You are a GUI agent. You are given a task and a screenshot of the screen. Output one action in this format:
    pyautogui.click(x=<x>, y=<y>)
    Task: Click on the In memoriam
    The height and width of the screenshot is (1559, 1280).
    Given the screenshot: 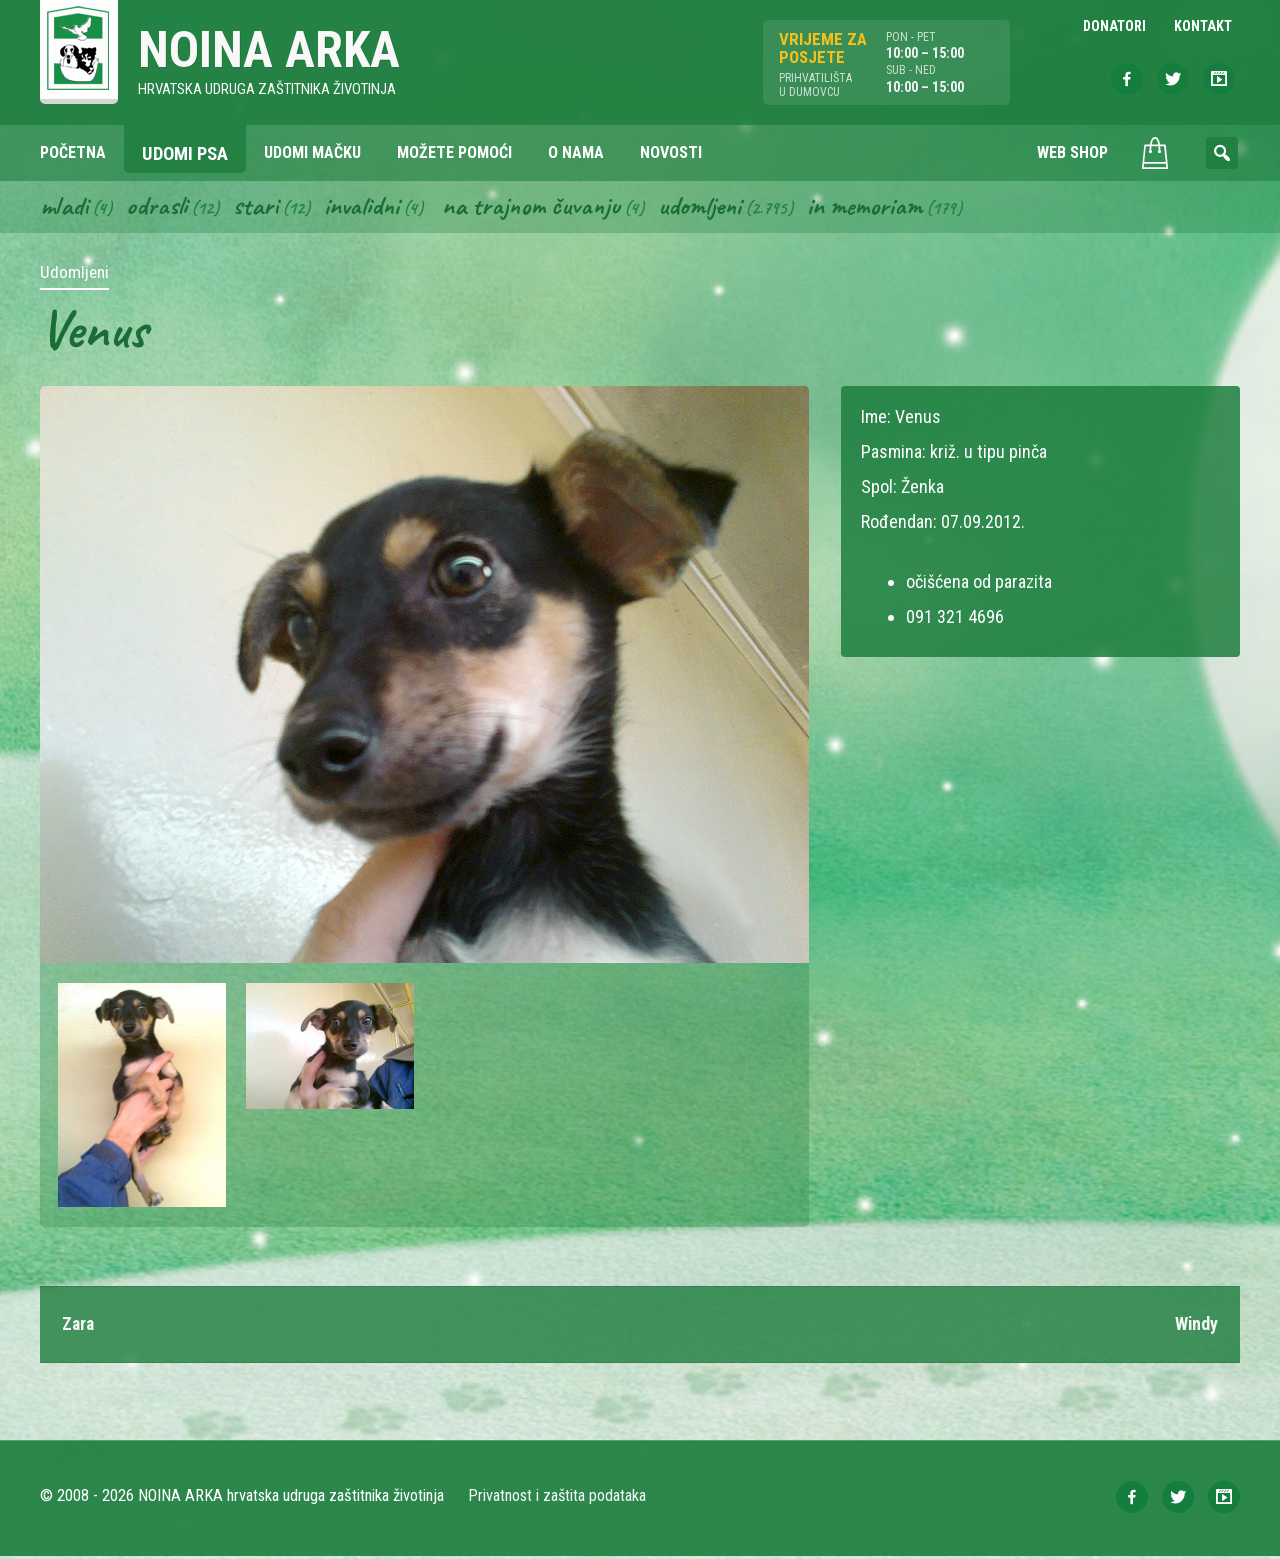 What is the action you would take?
    pyautogui.click(x=874, y=208)
    